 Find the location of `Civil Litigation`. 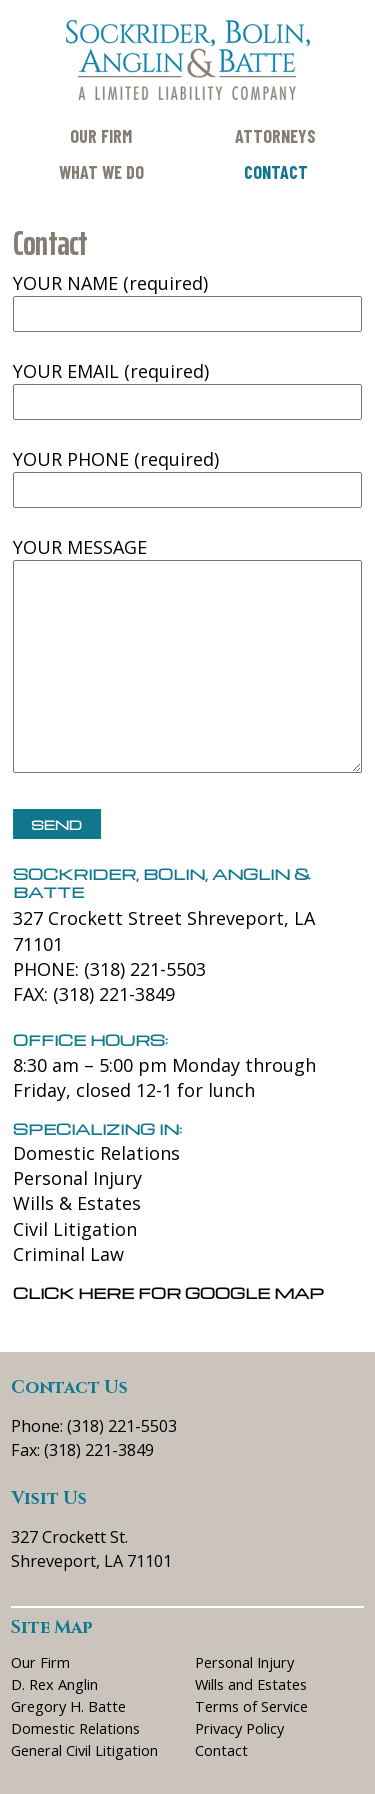

Civil Litigation is located at coordinates (75, 1229).